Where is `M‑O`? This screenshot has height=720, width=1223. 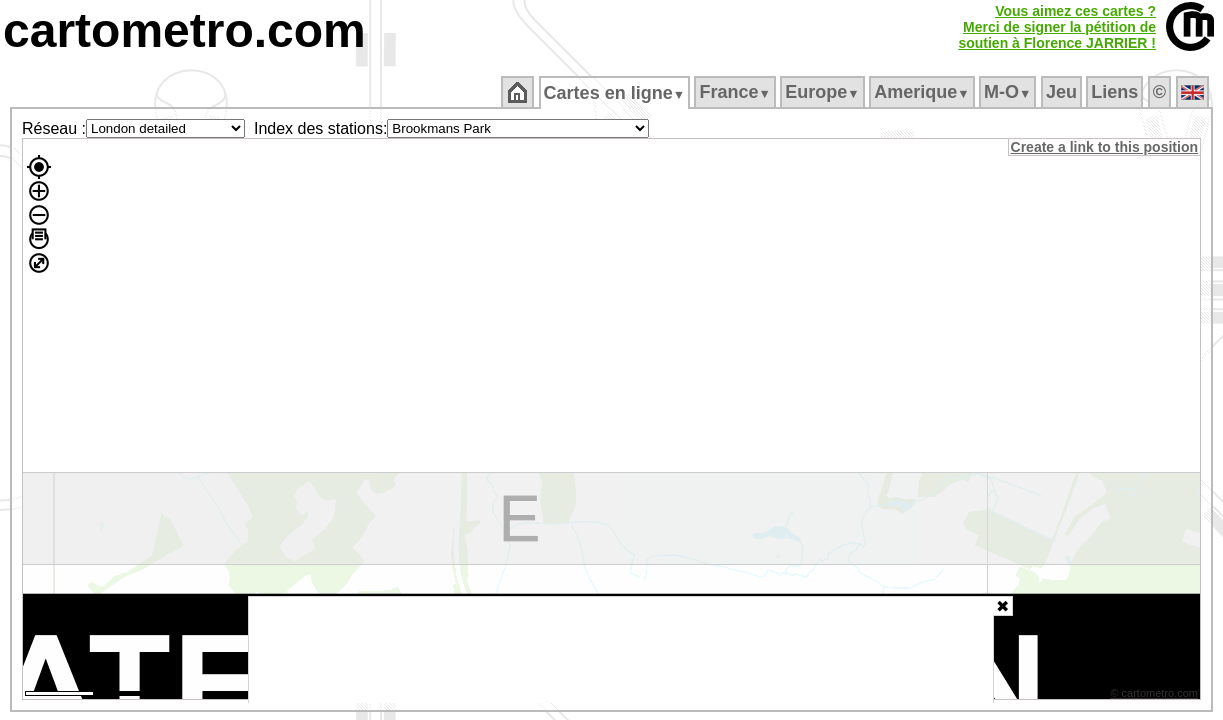
M‑O is located at coordinates (1009, 92).